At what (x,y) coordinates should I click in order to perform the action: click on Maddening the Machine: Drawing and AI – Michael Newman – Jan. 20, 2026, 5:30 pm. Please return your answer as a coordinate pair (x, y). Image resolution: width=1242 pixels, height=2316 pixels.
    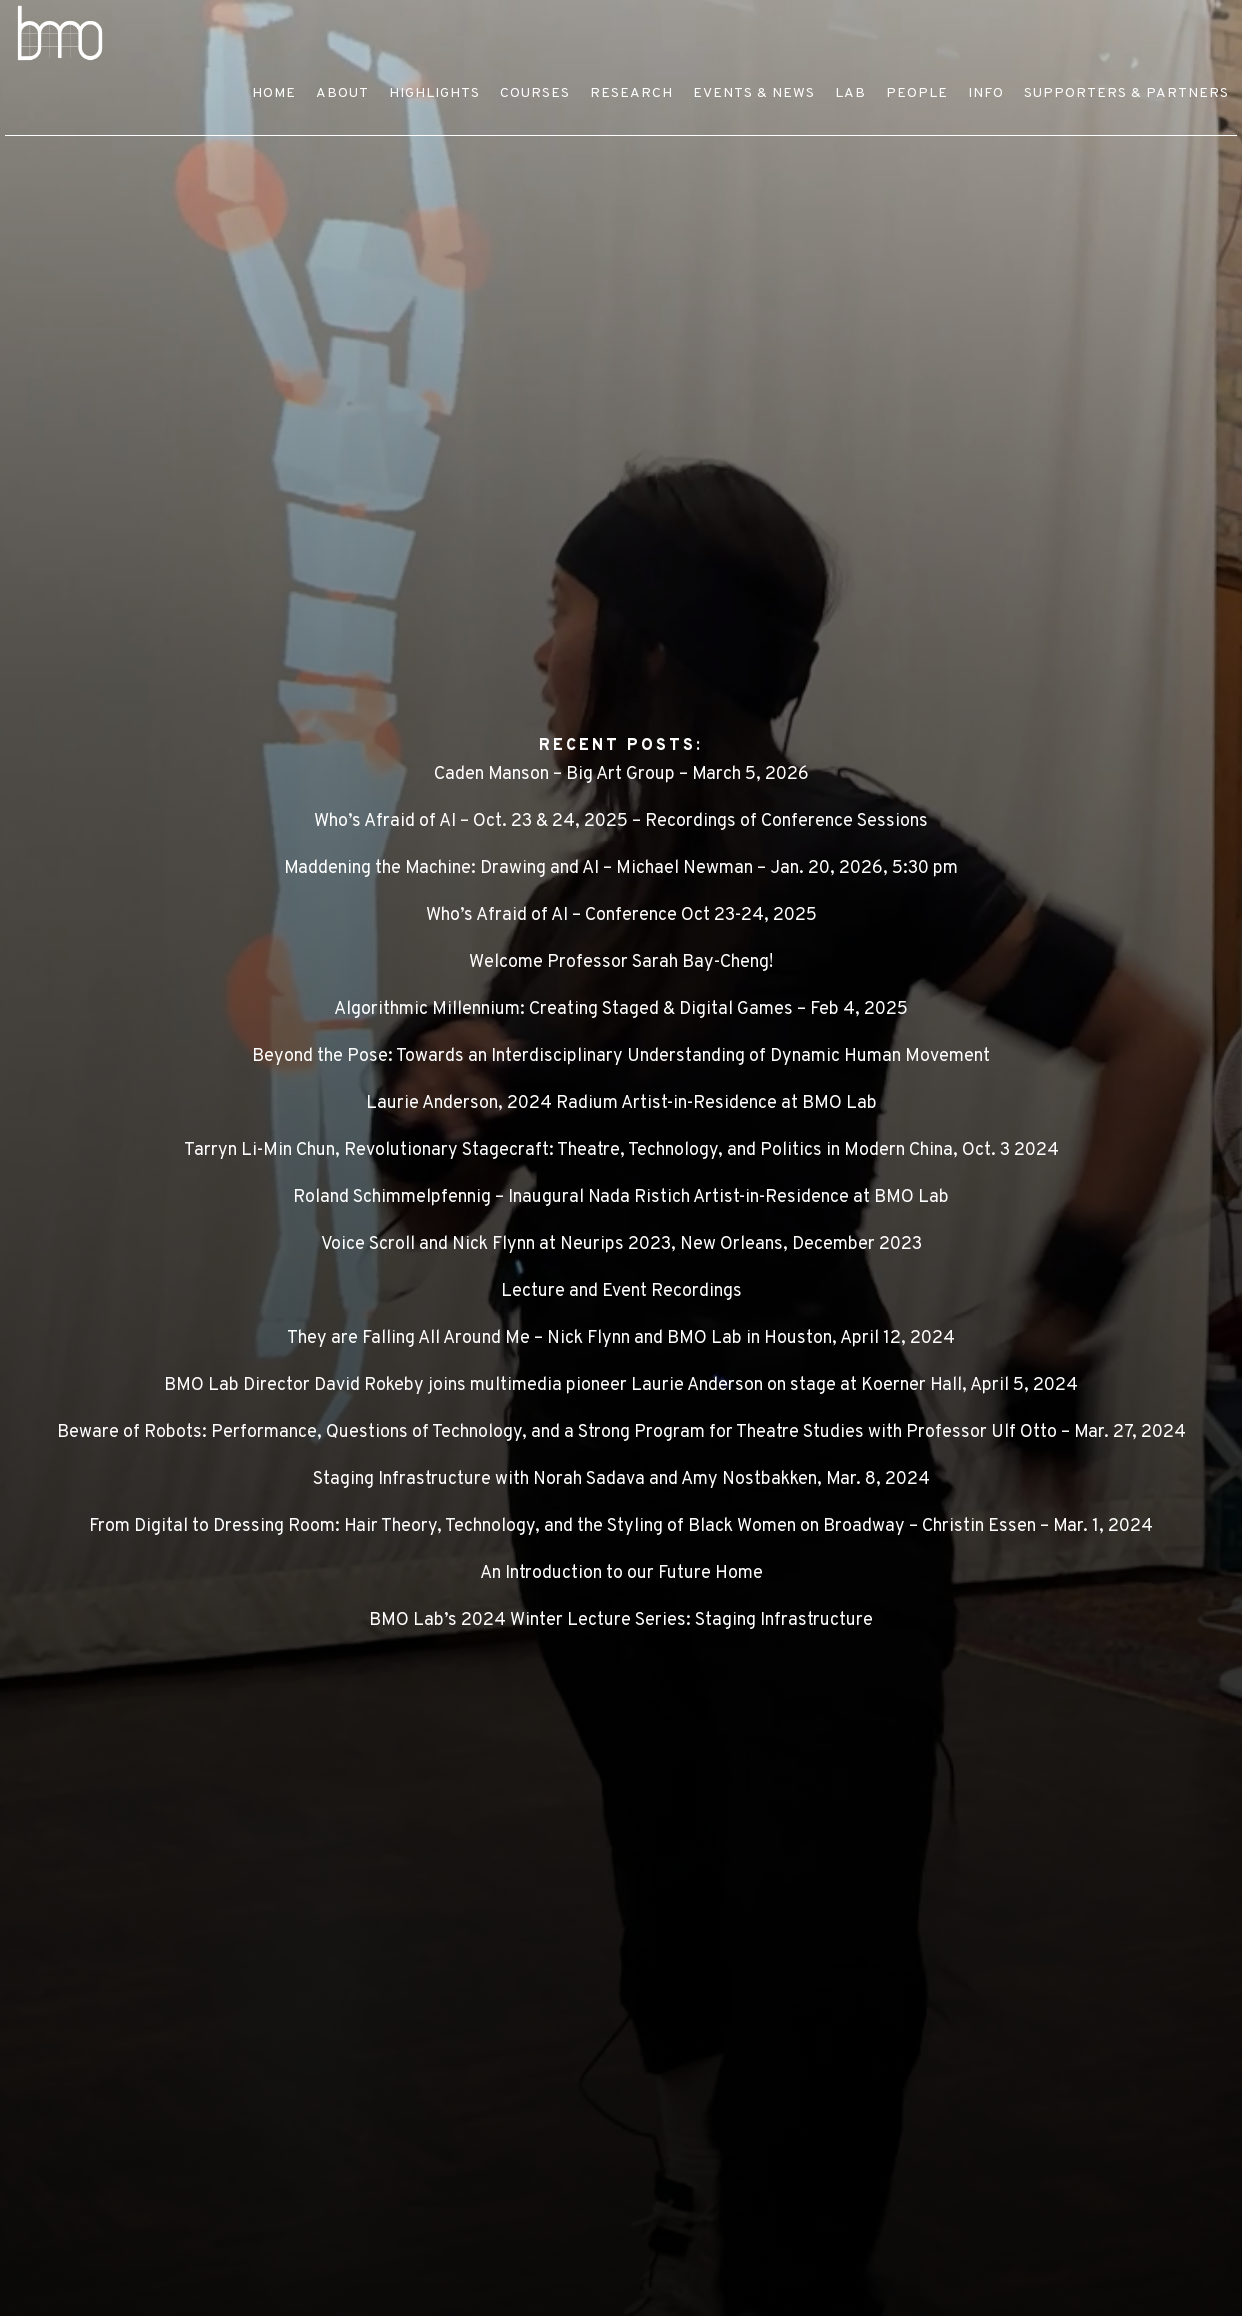
    Looking at the image, I should click on (621, 868).